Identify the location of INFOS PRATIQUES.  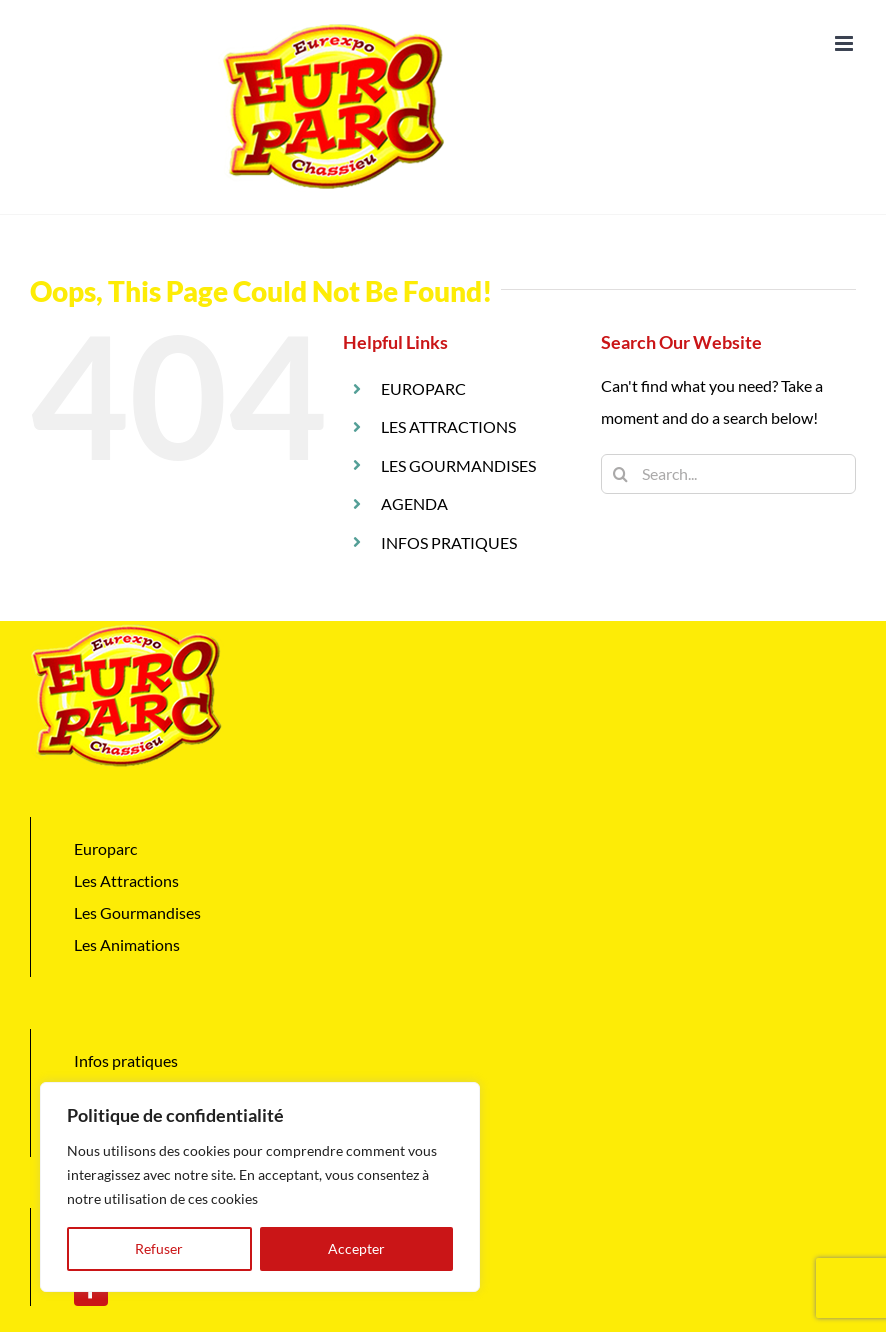
(449, 542).